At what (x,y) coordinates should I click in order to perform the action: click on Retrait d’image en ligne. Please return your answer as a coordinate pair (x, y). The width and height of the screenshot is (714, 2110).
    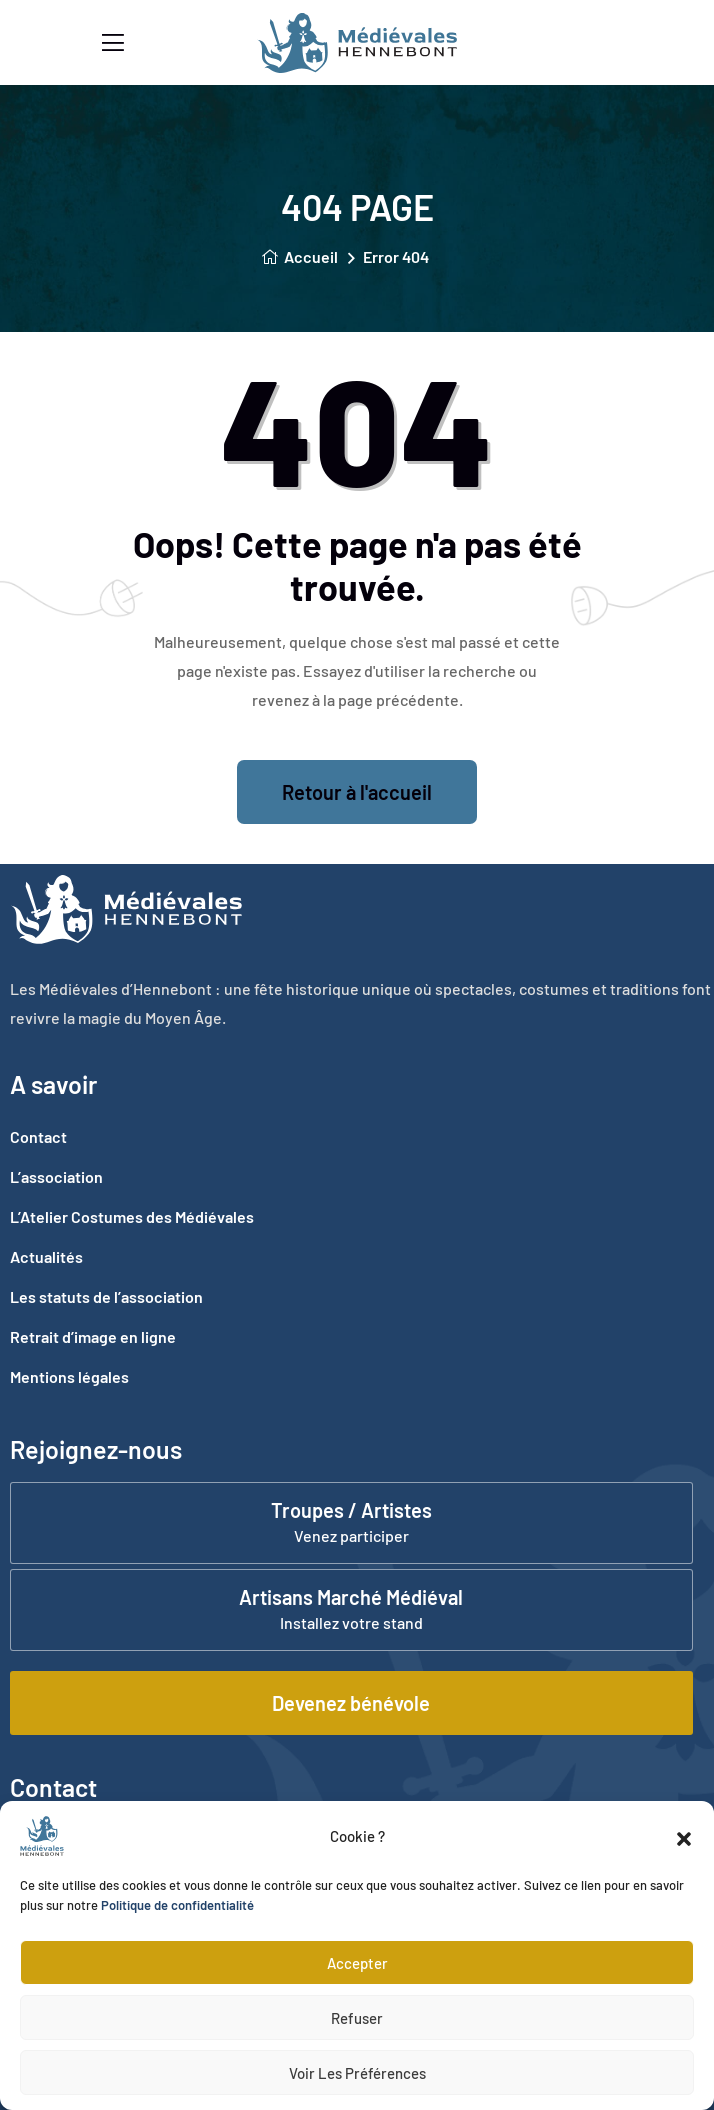
    Looking at the image, I should click on (93, 1336).